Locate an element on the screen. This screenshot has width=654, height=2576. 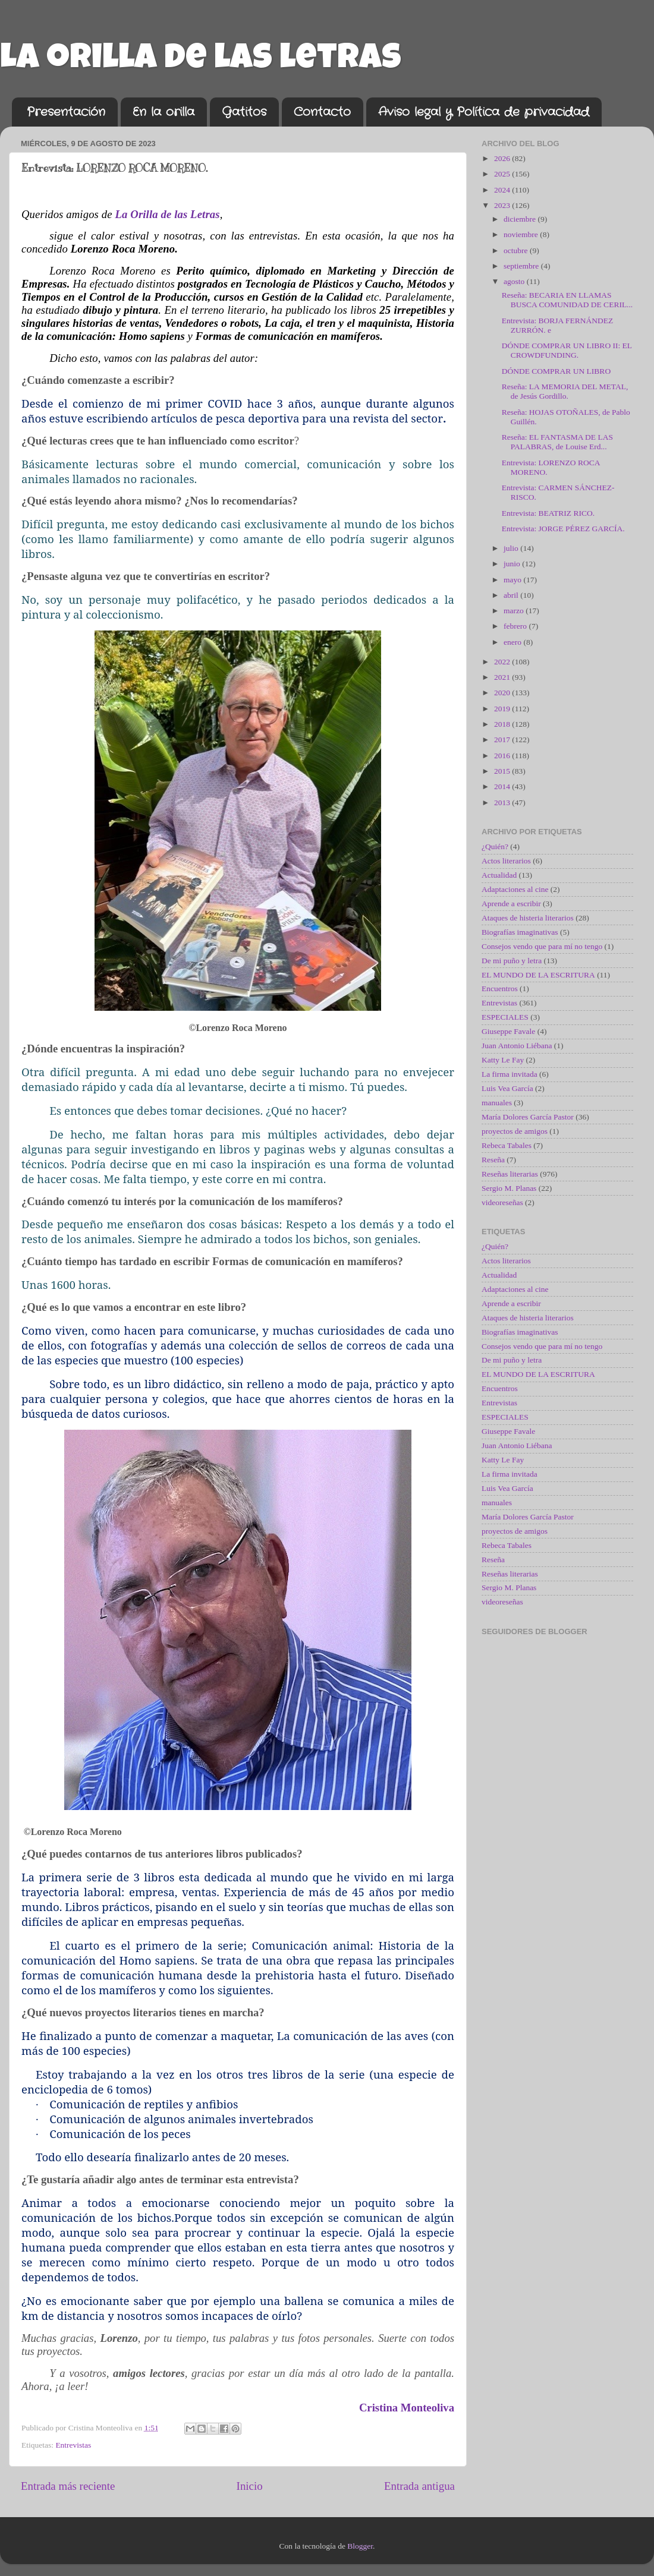
EL MUNDO DE LA ESCRITURA is located at coordinates (538, 974).